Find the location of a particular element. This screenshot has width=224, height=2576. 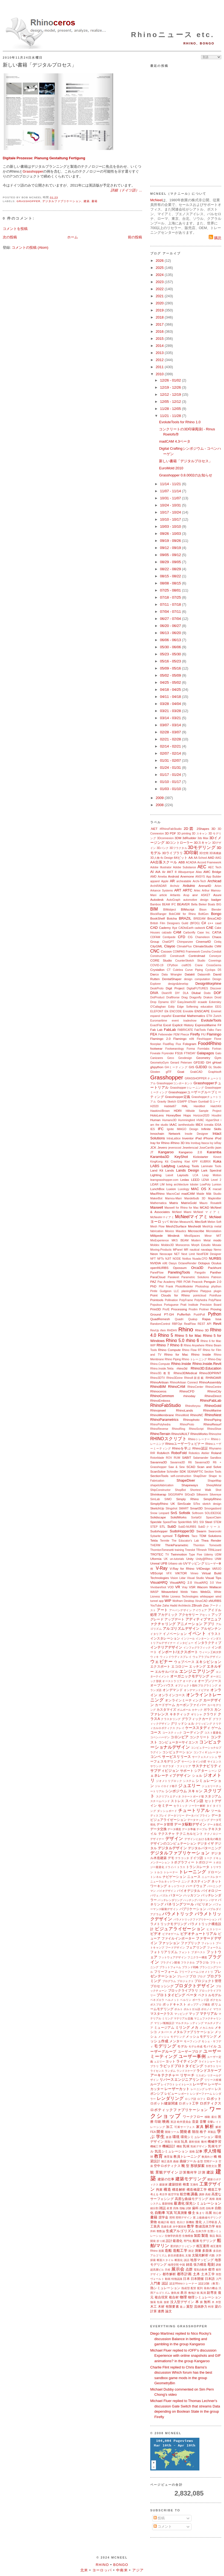

IES is located at coordinates (152, 1129).